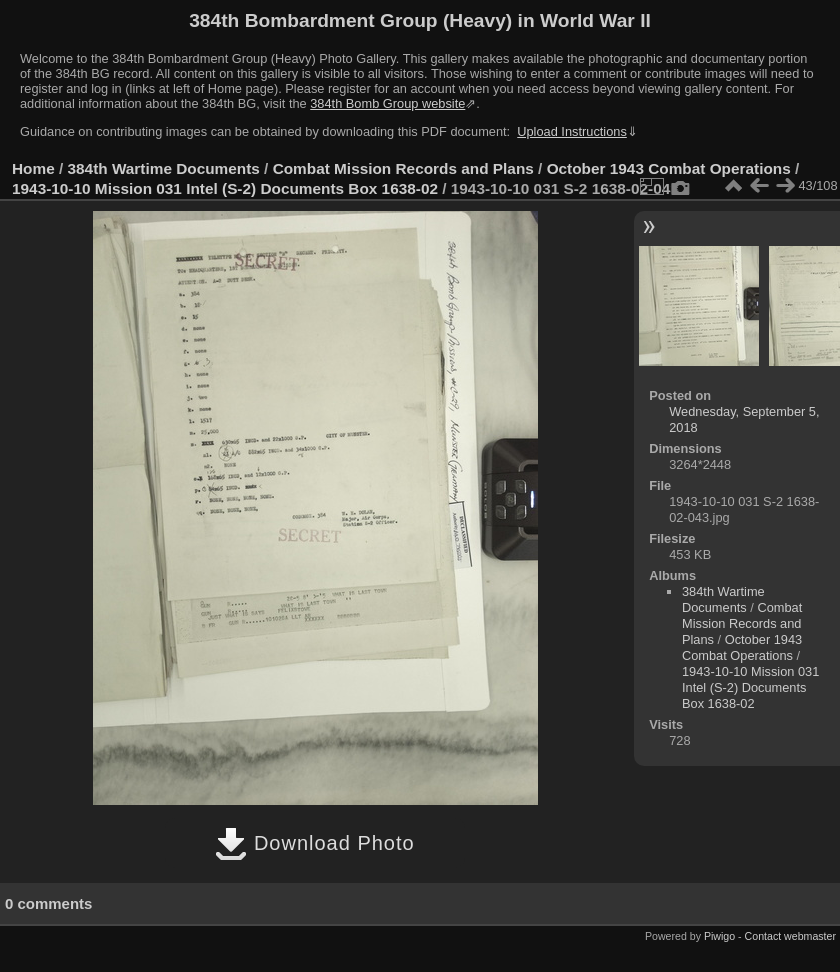  Describe the element at coordinates (164, 168) in the screenshot. I see `384th Wartime Documents` at that location.